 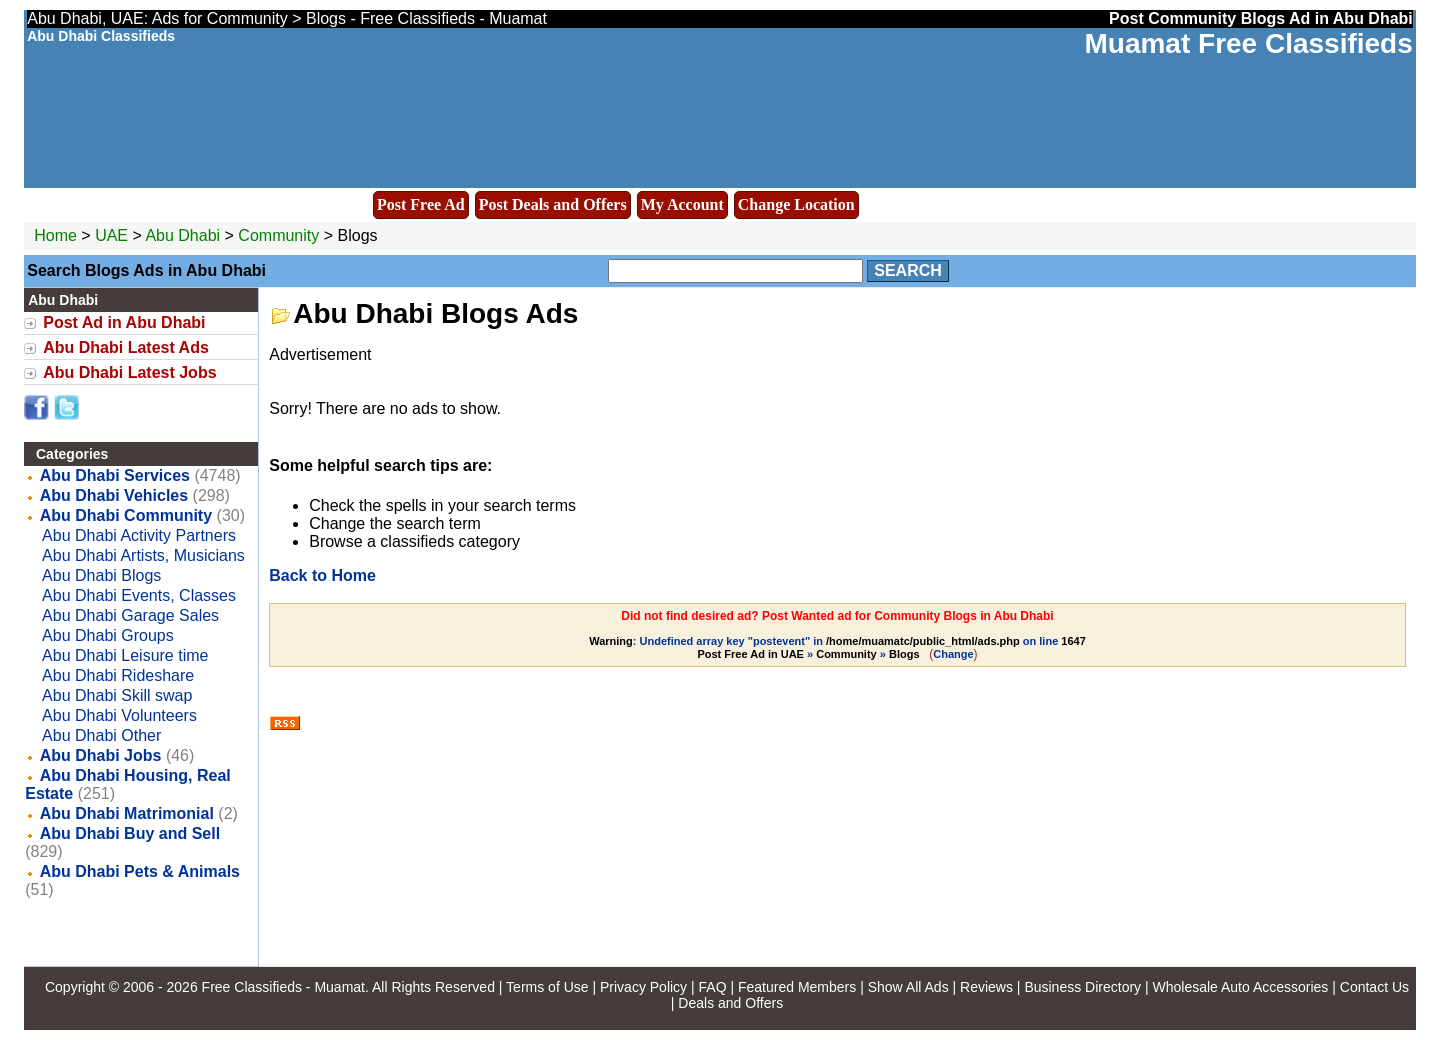 I want to click on UAE, so click(x=111, y=235).